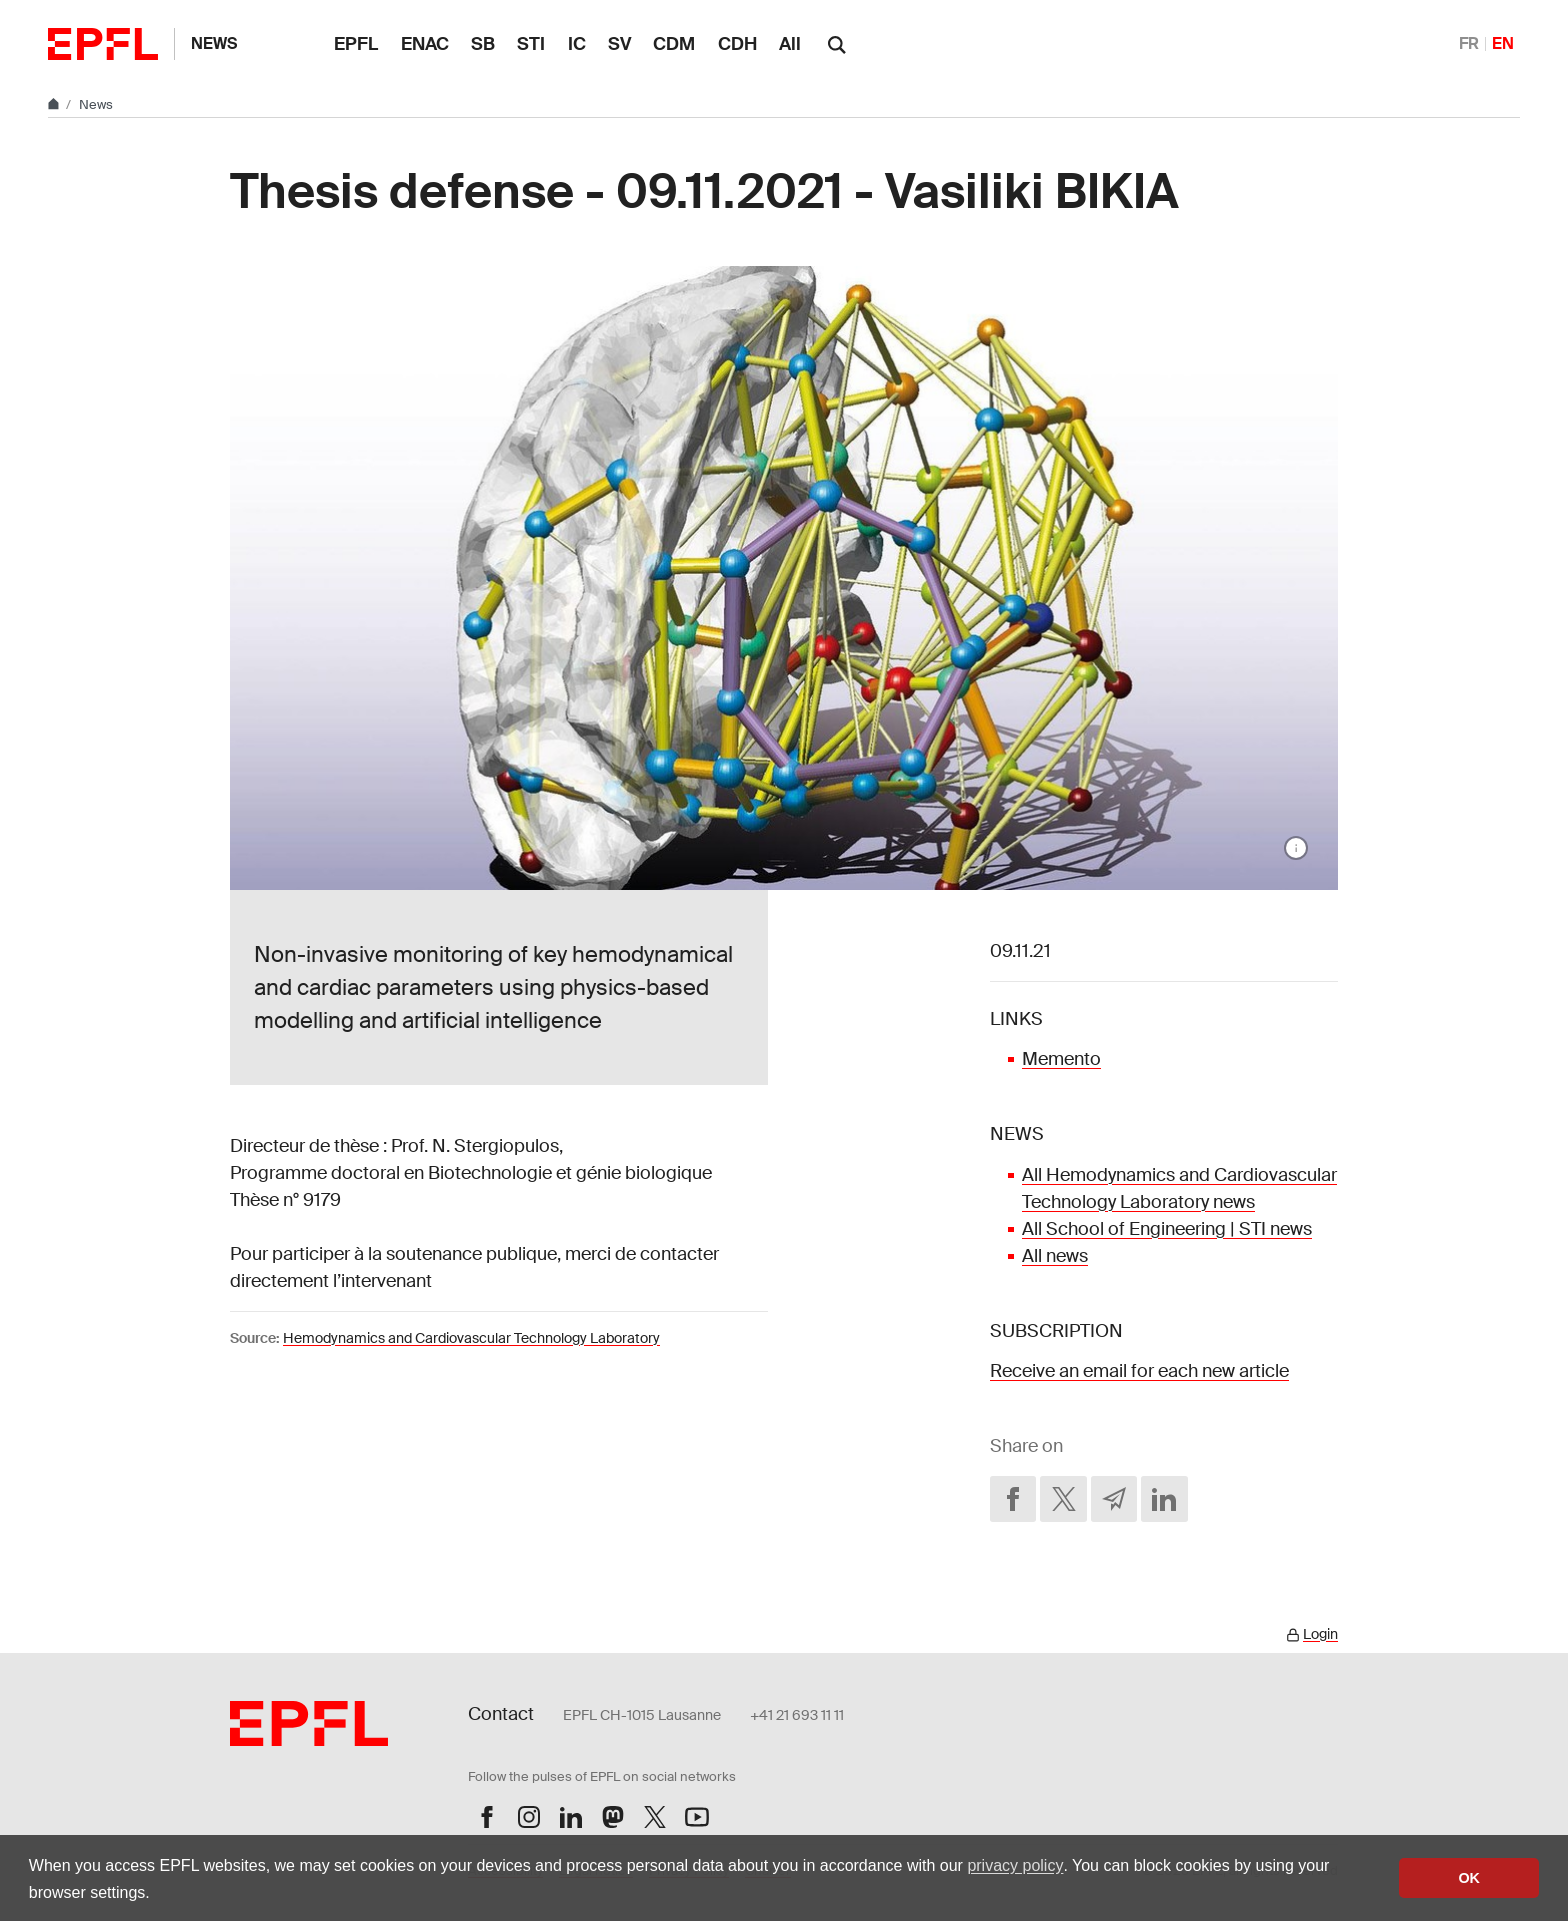 This screenshot has width=1568, height=1921. What do you see at coordinates (1320, 1634) in the screenshot?
I see `Login` at bounding box center [1320, 1634].